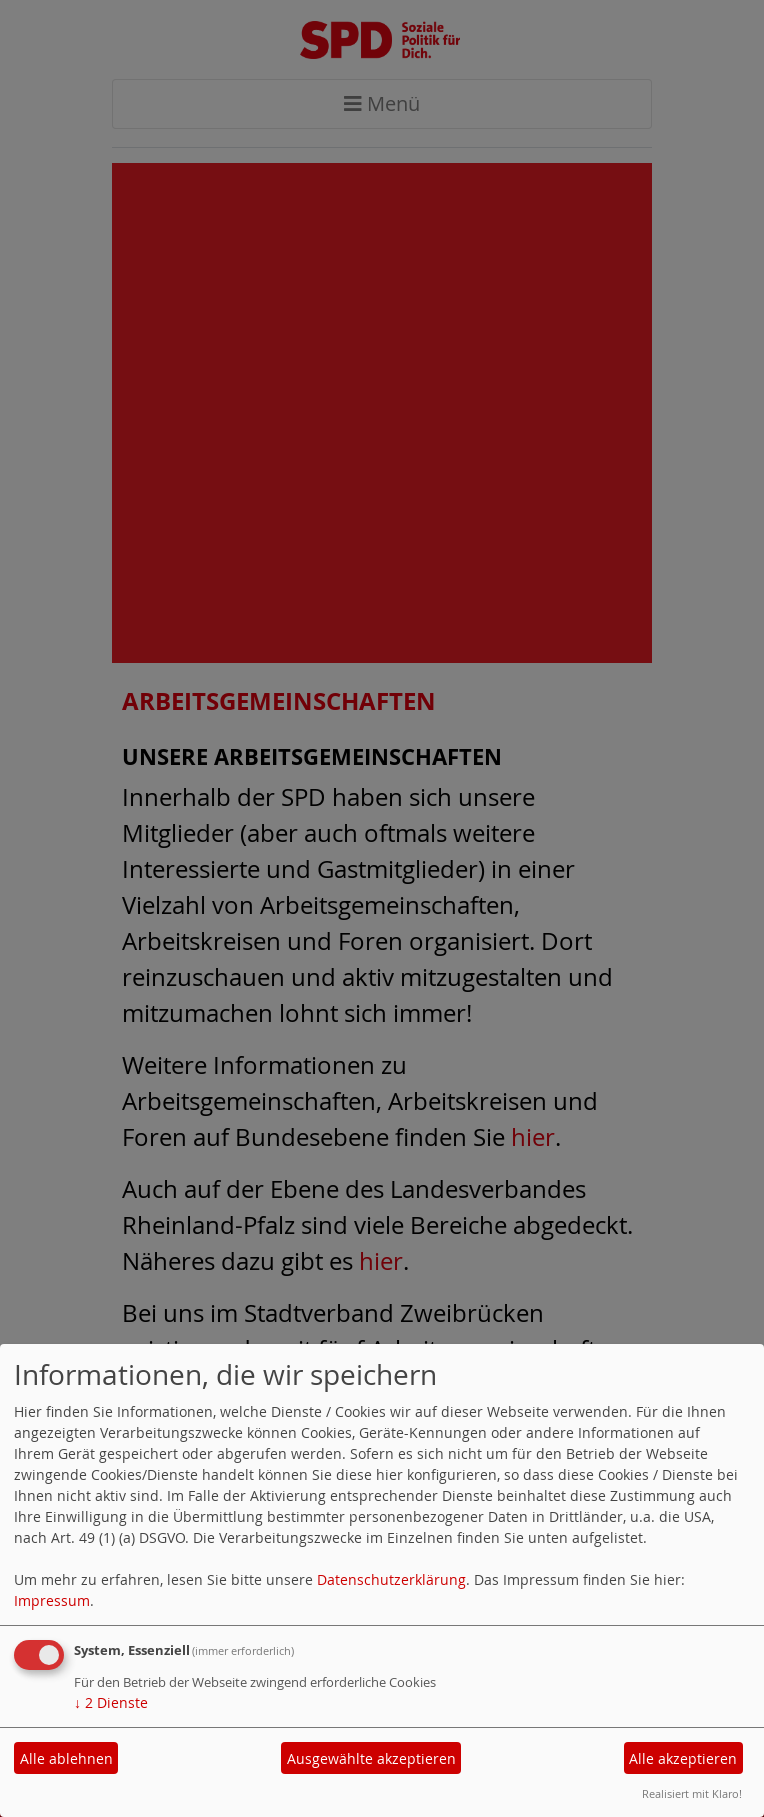 This screenshot has width=764, height=1817. I want to click on Realisiert mit Klaro!, so click(692, 1793).